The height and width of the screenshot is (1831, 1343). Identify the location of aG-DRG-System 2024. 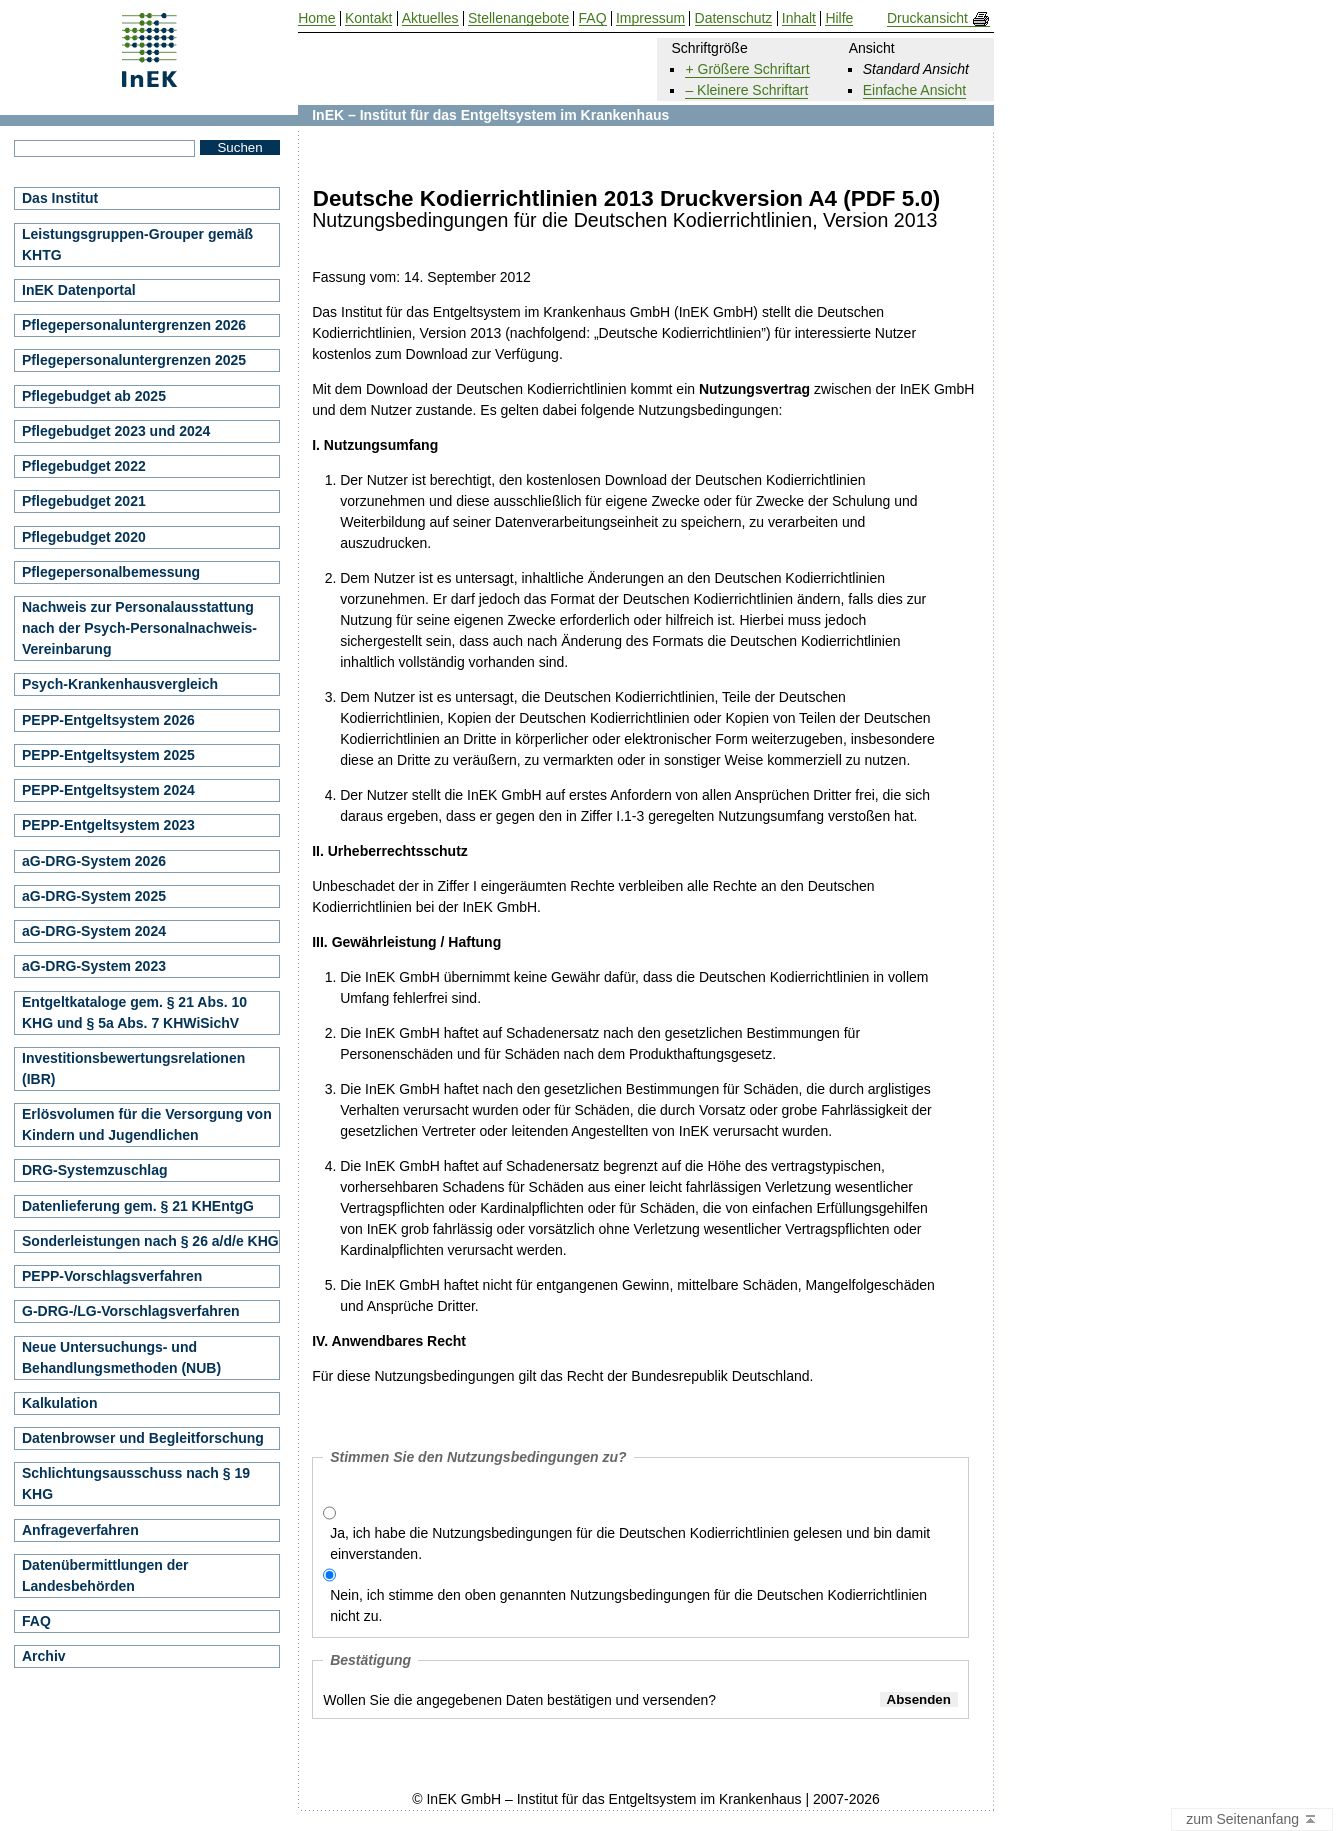
(94, 931).